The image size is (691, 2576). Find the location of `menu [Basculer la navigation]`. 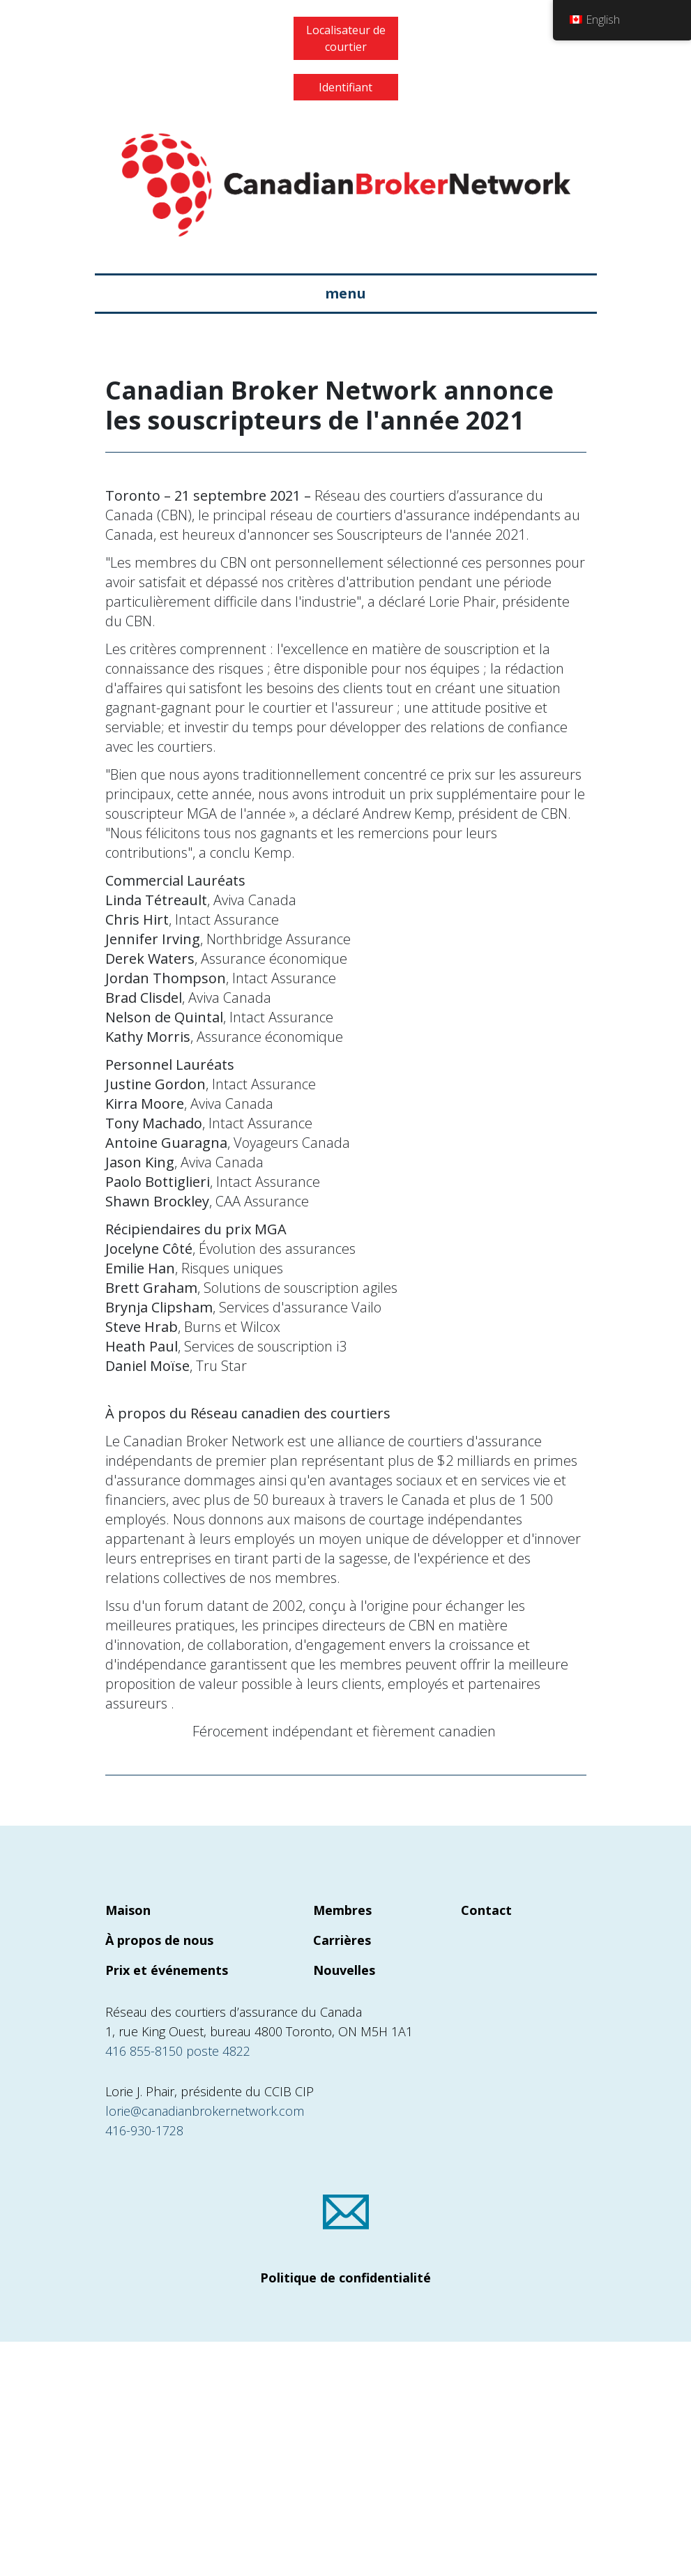

menu [Basculer la navigation] is located at coordinates (345, 293).